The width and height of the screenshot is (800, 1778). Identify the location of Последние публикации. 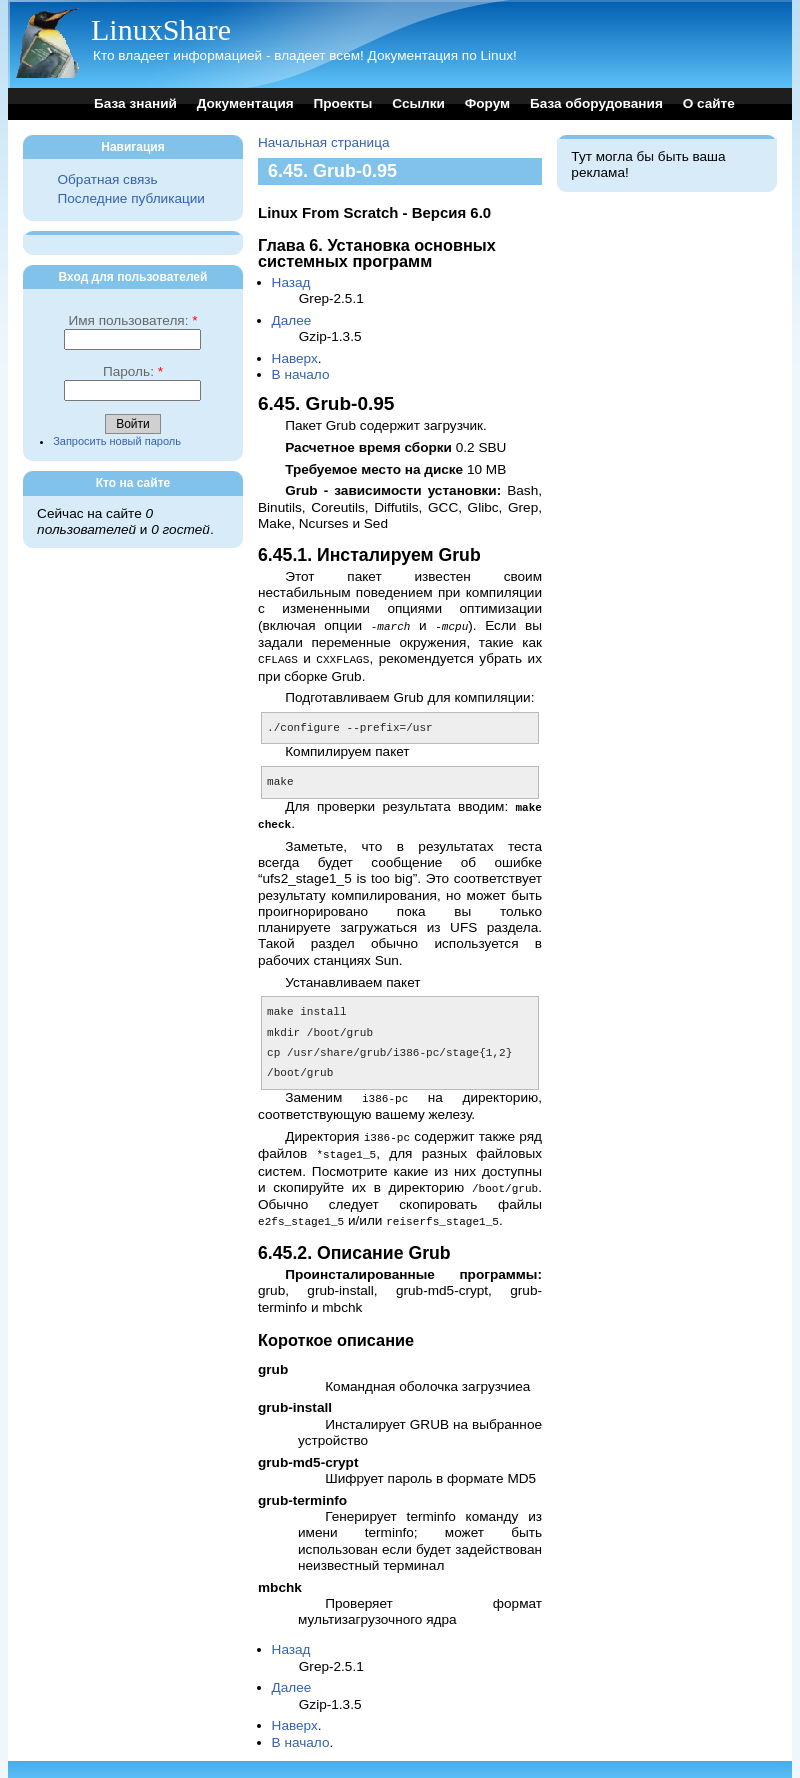
(130, 198).